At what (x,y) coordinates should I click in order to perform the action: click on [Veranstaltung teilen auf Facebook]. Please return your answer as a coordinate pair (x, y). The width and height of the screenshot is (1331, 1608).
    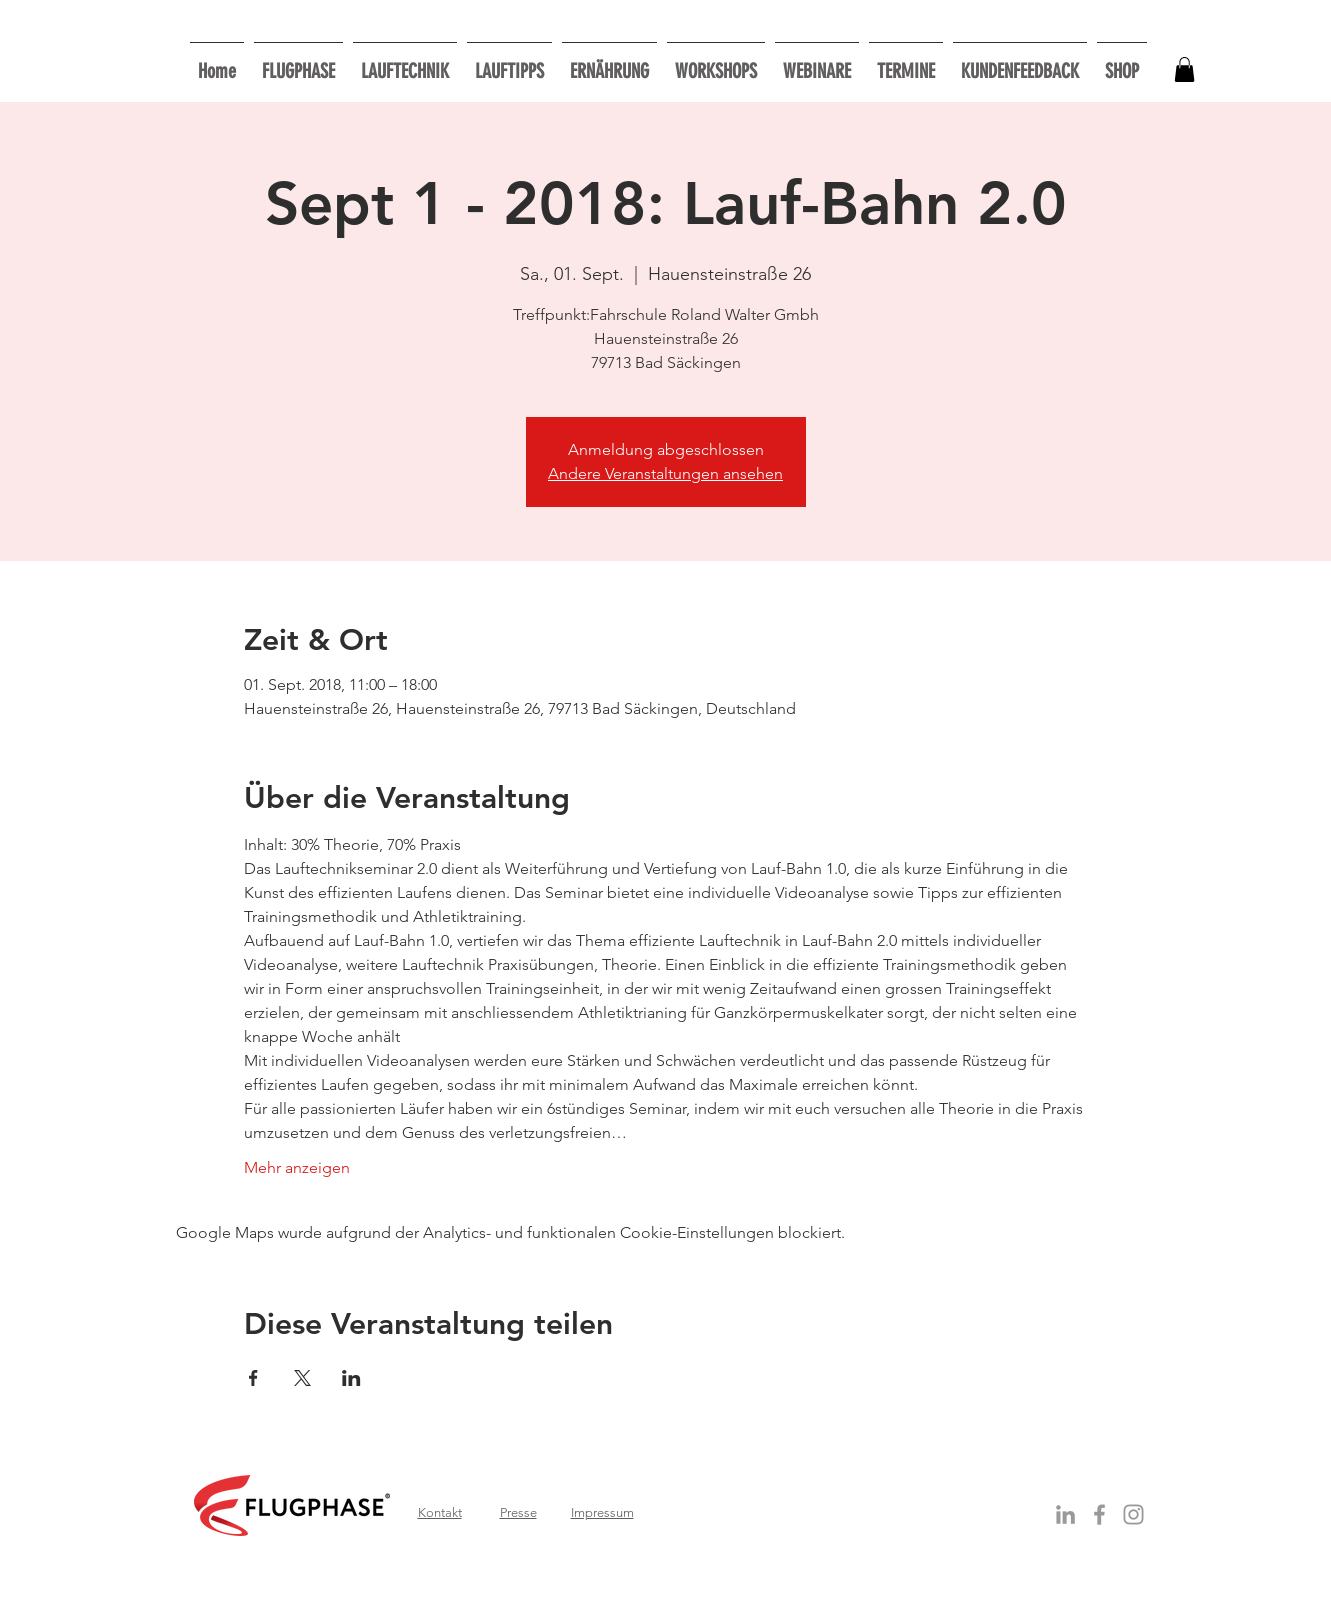
    Looking at the image, I should click on (253, 1378).